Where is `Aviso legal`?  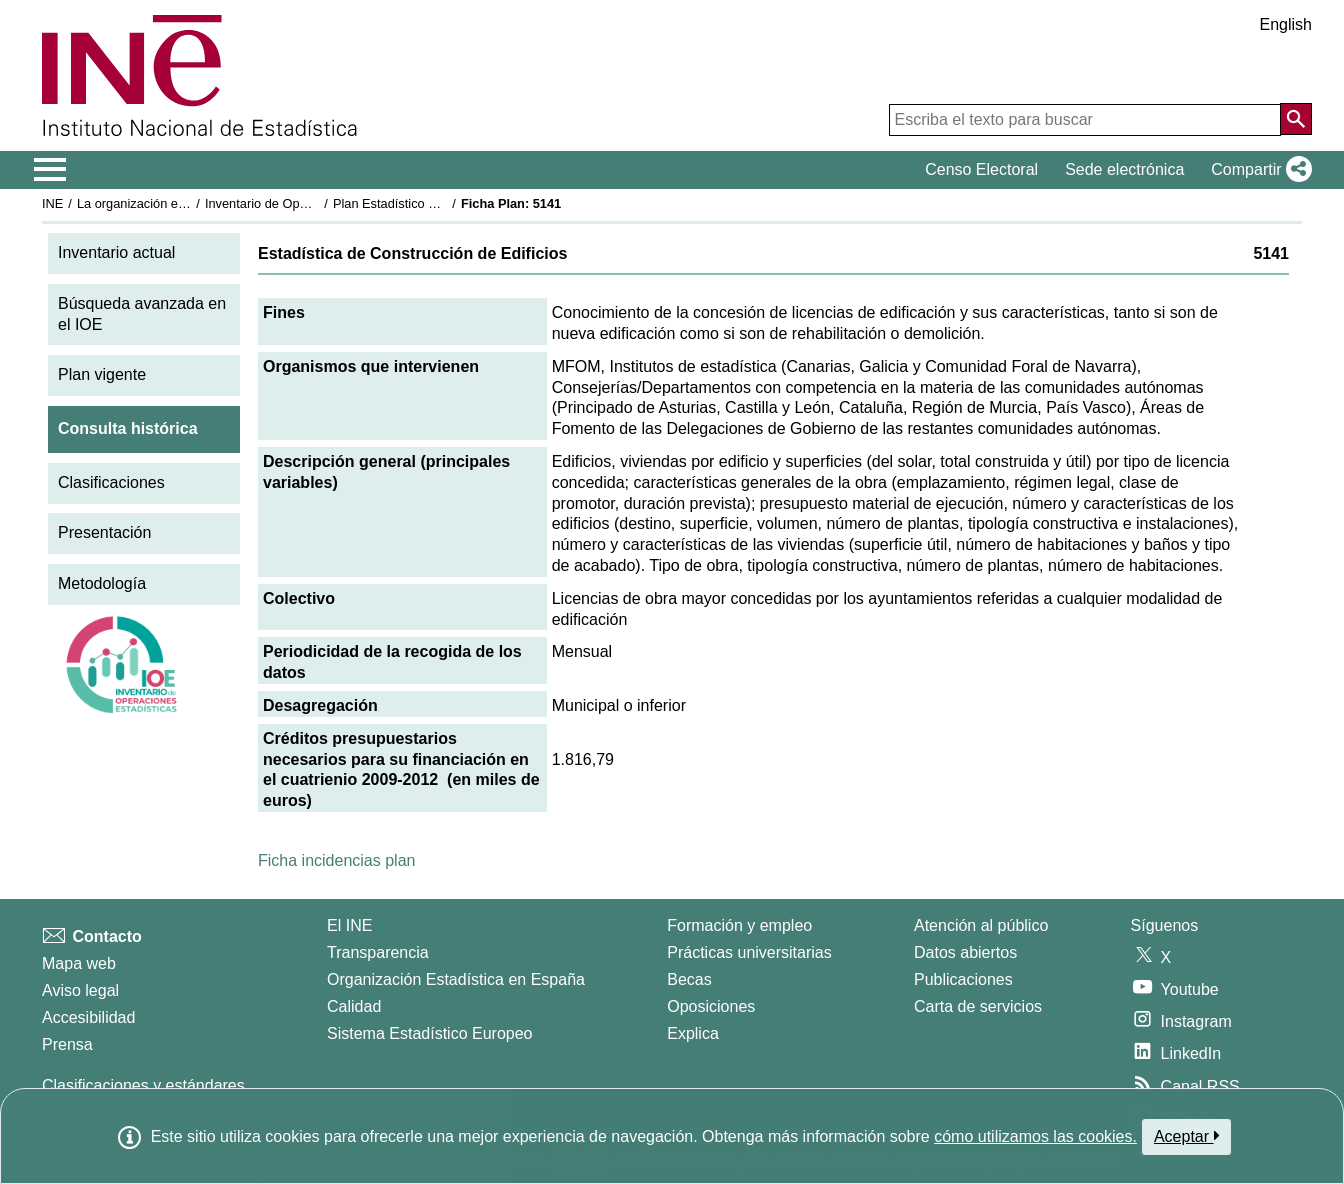 Aviso legal is located at coordinates (80, 990).